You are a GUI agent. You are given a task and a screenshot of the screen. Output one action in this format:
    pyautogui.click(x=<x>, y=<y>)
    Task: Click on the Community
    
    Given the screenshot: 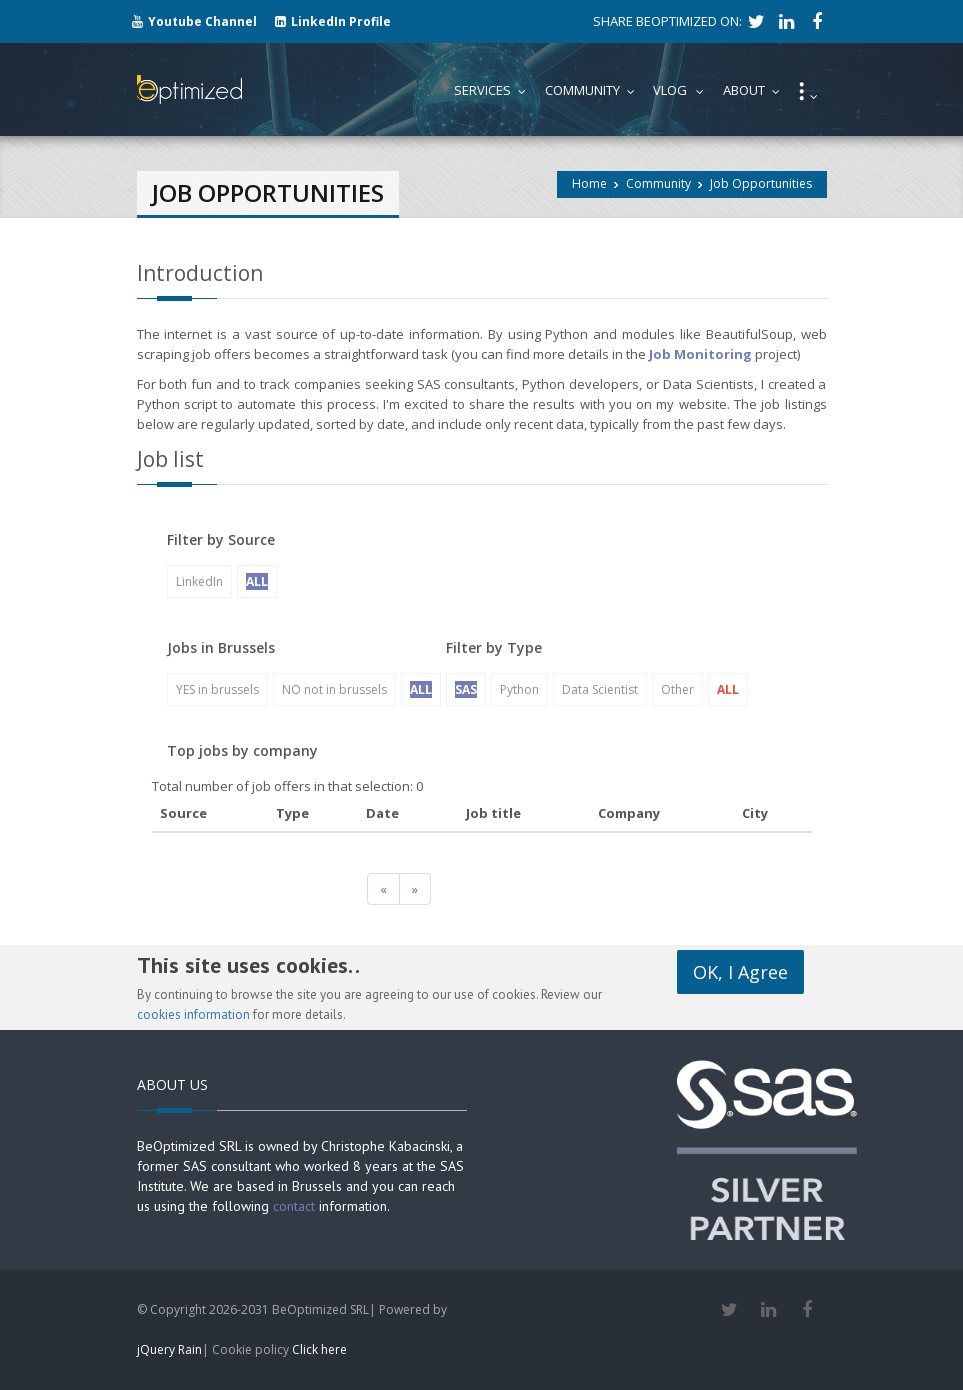 What is the action you would take?
    pyautogui.click(x=658, y=183)
    